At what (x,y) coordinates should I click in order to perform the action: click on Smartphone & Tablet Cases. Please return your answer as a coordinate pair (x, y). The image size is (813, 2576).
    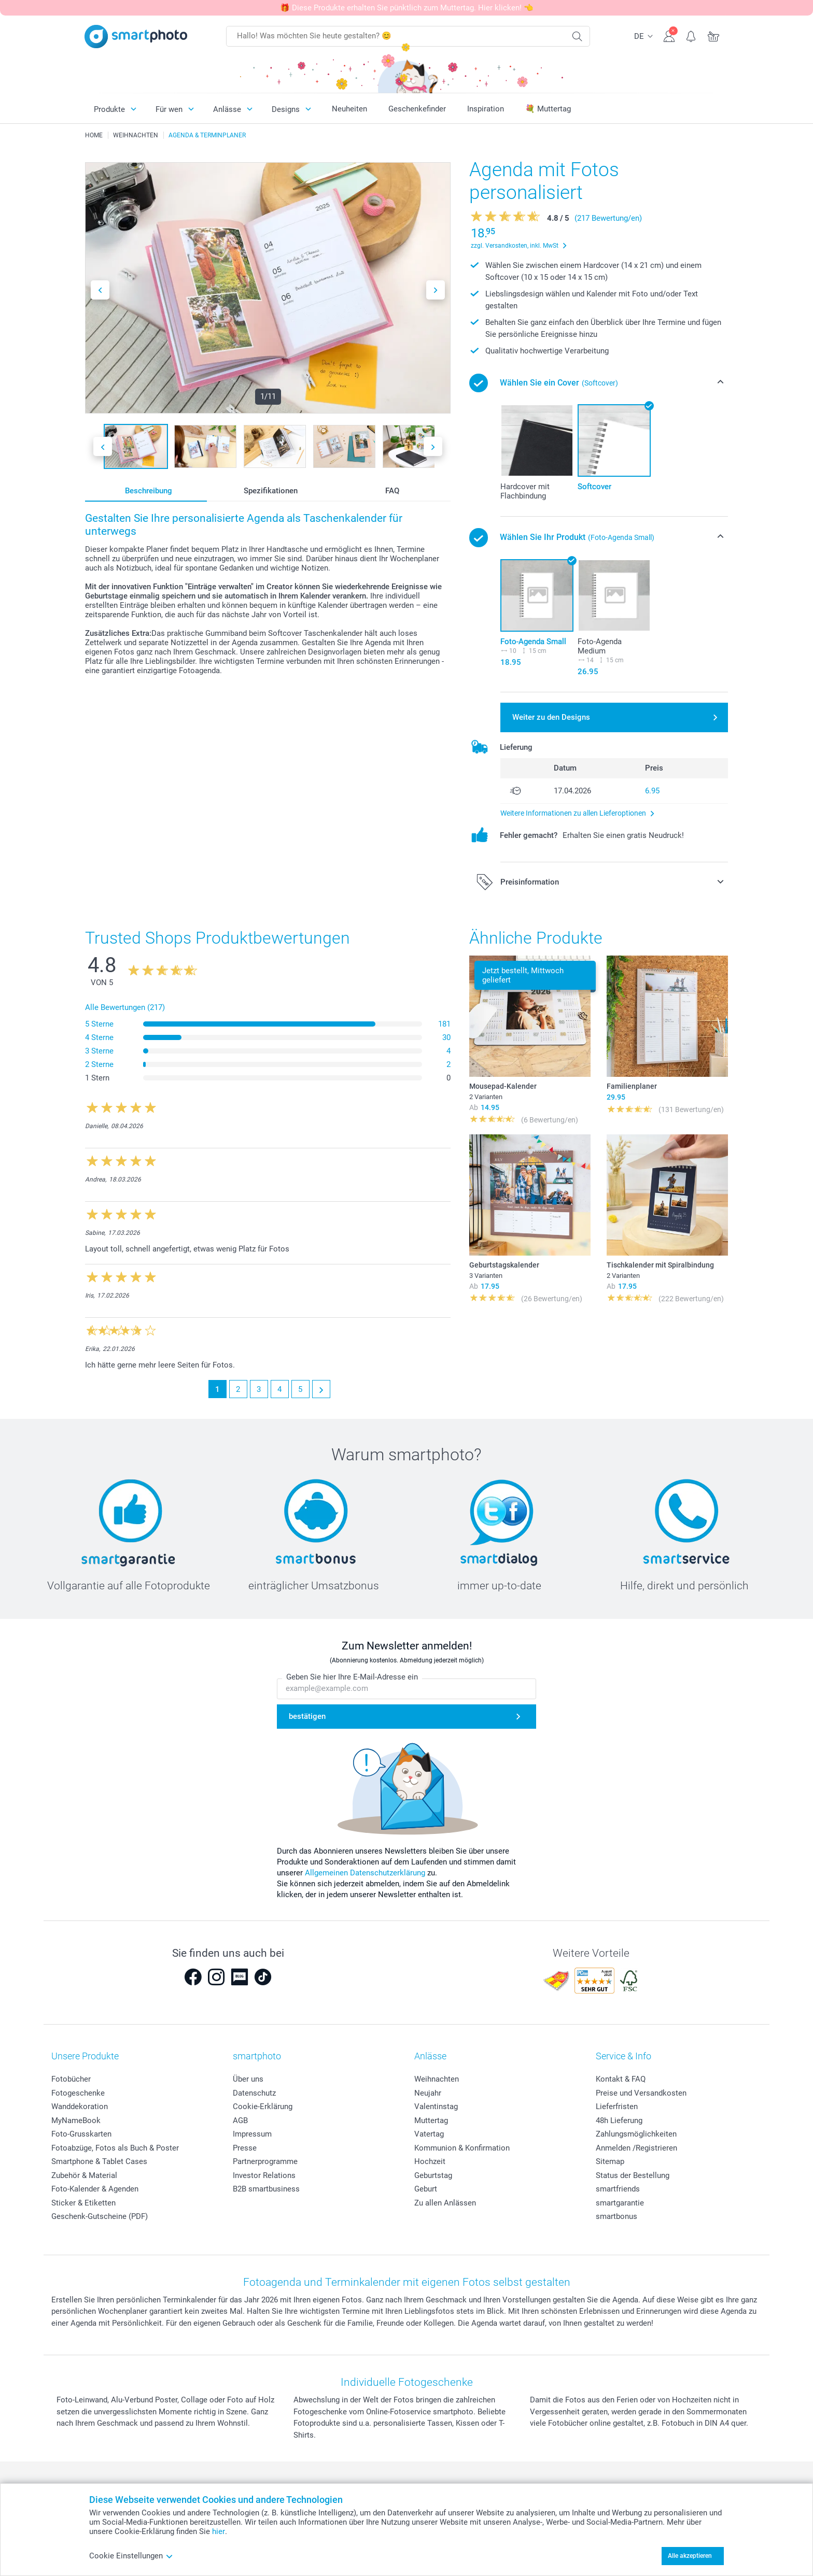
    Looking at the image, I should click on (99, 2161).